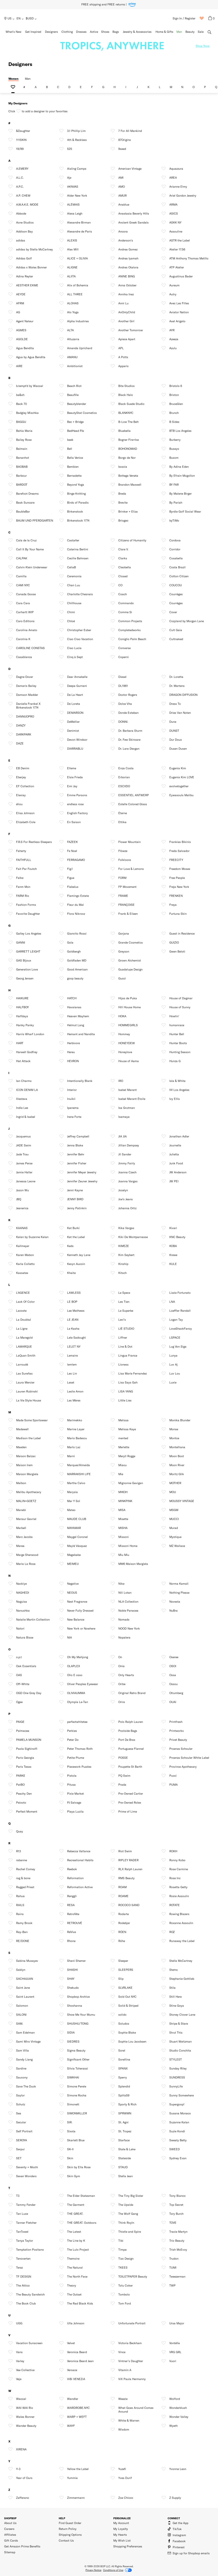 This screenshot has height=2576, width=218. What do you see at coordinates (72, 186) in the screenshot?
I see `AKNVAS` at bounding box center [72, 186].